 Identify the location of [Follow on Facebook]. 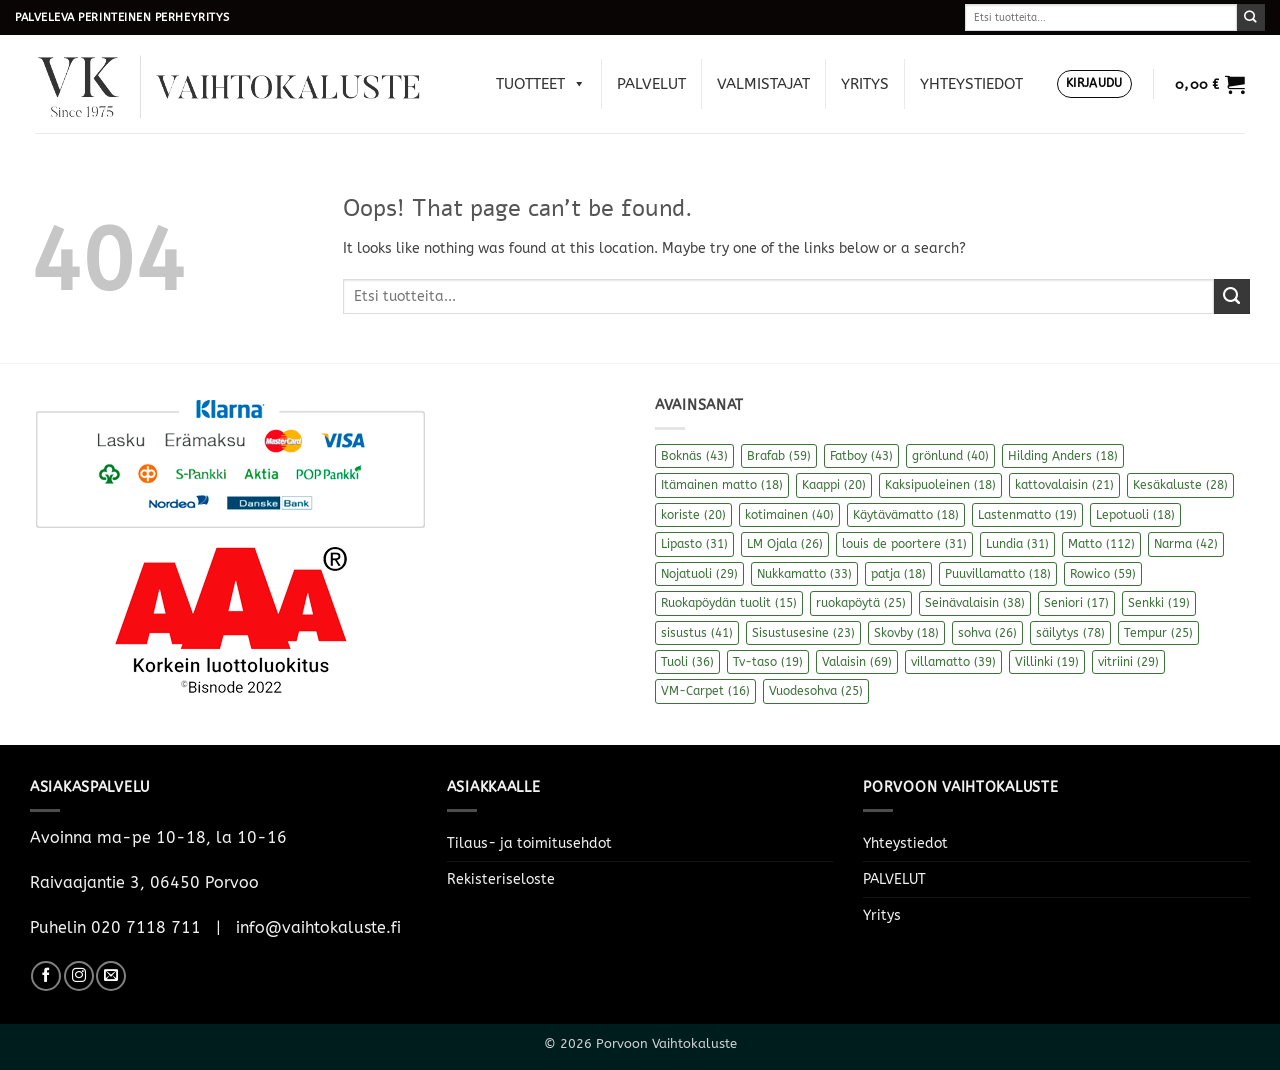
(46, 976).